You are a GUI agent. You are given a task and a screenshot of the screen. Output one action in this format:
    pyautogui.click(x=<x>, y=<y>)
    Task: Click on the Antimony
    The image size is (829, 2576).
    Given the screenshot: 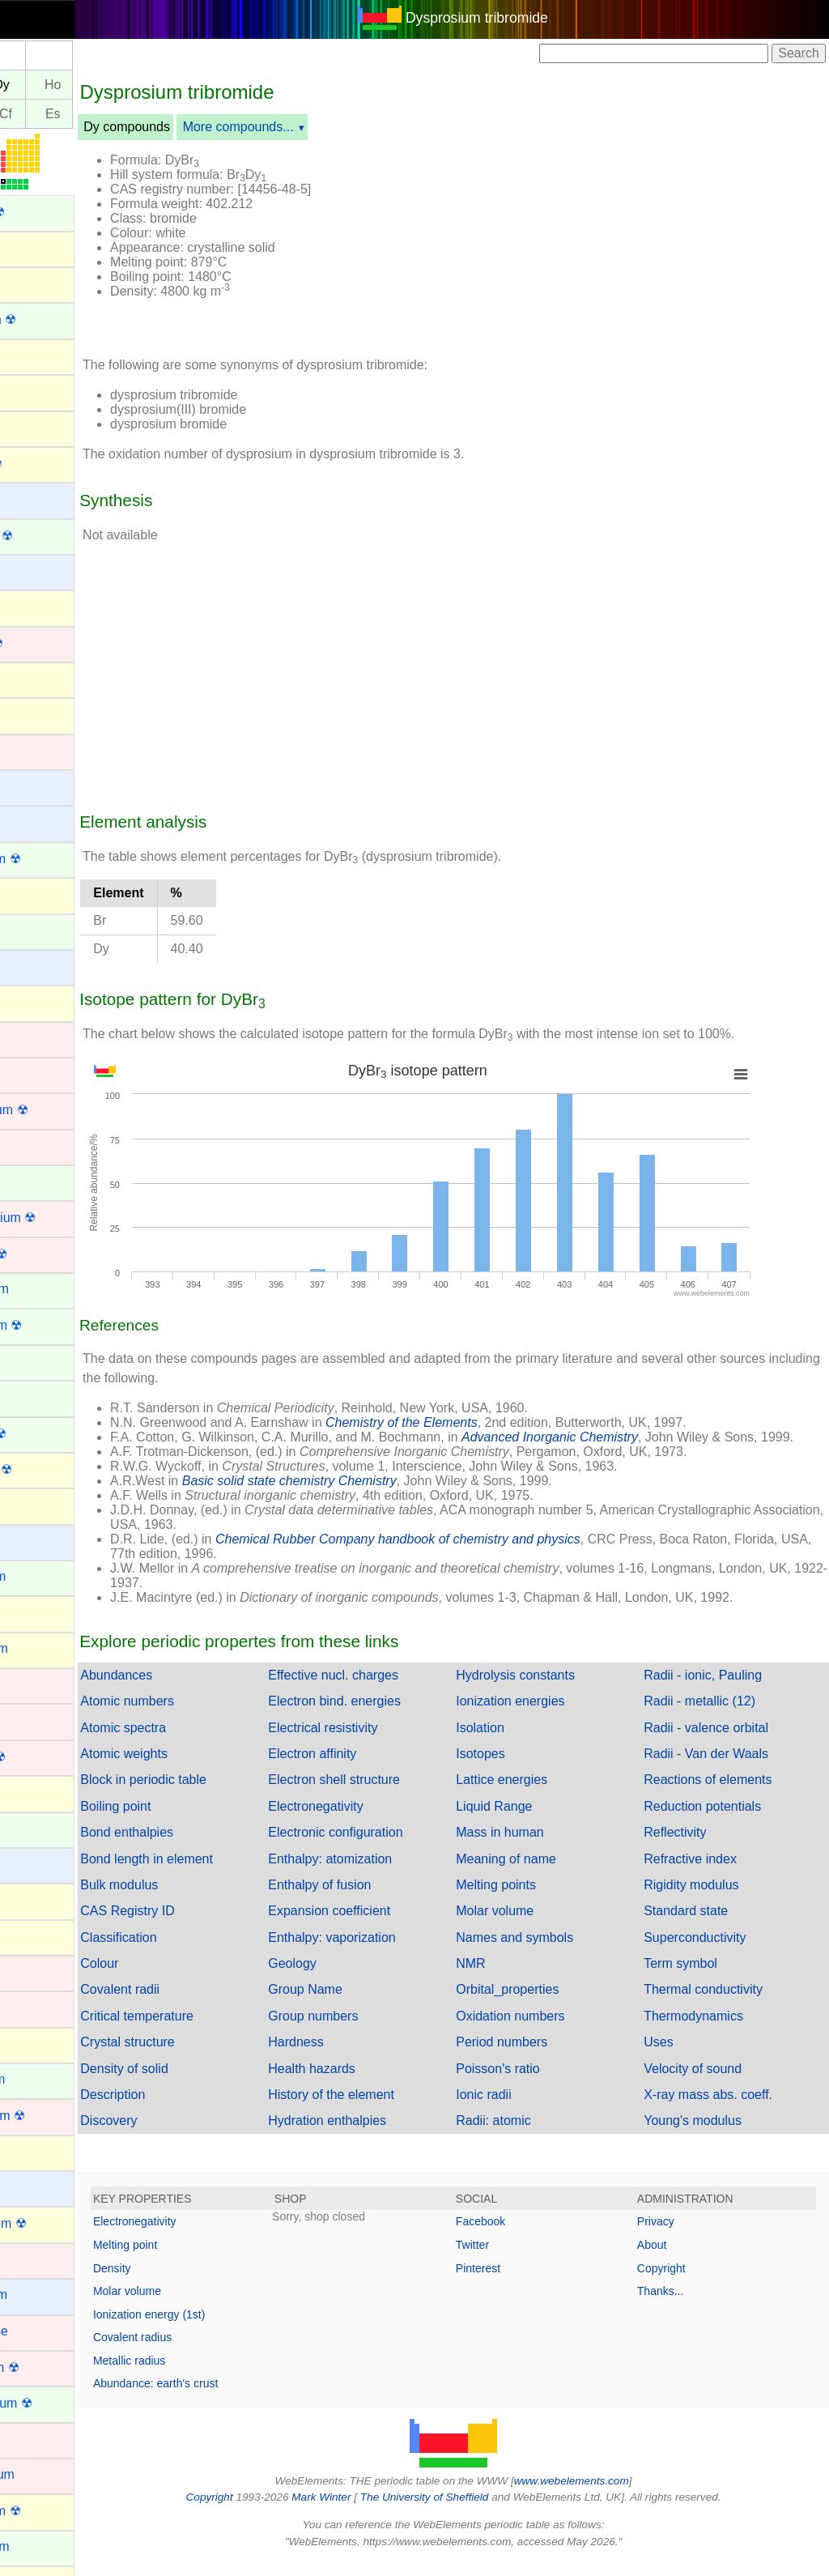 What is the action you would take?
    pyautogui.click(x=38, y=355)
    